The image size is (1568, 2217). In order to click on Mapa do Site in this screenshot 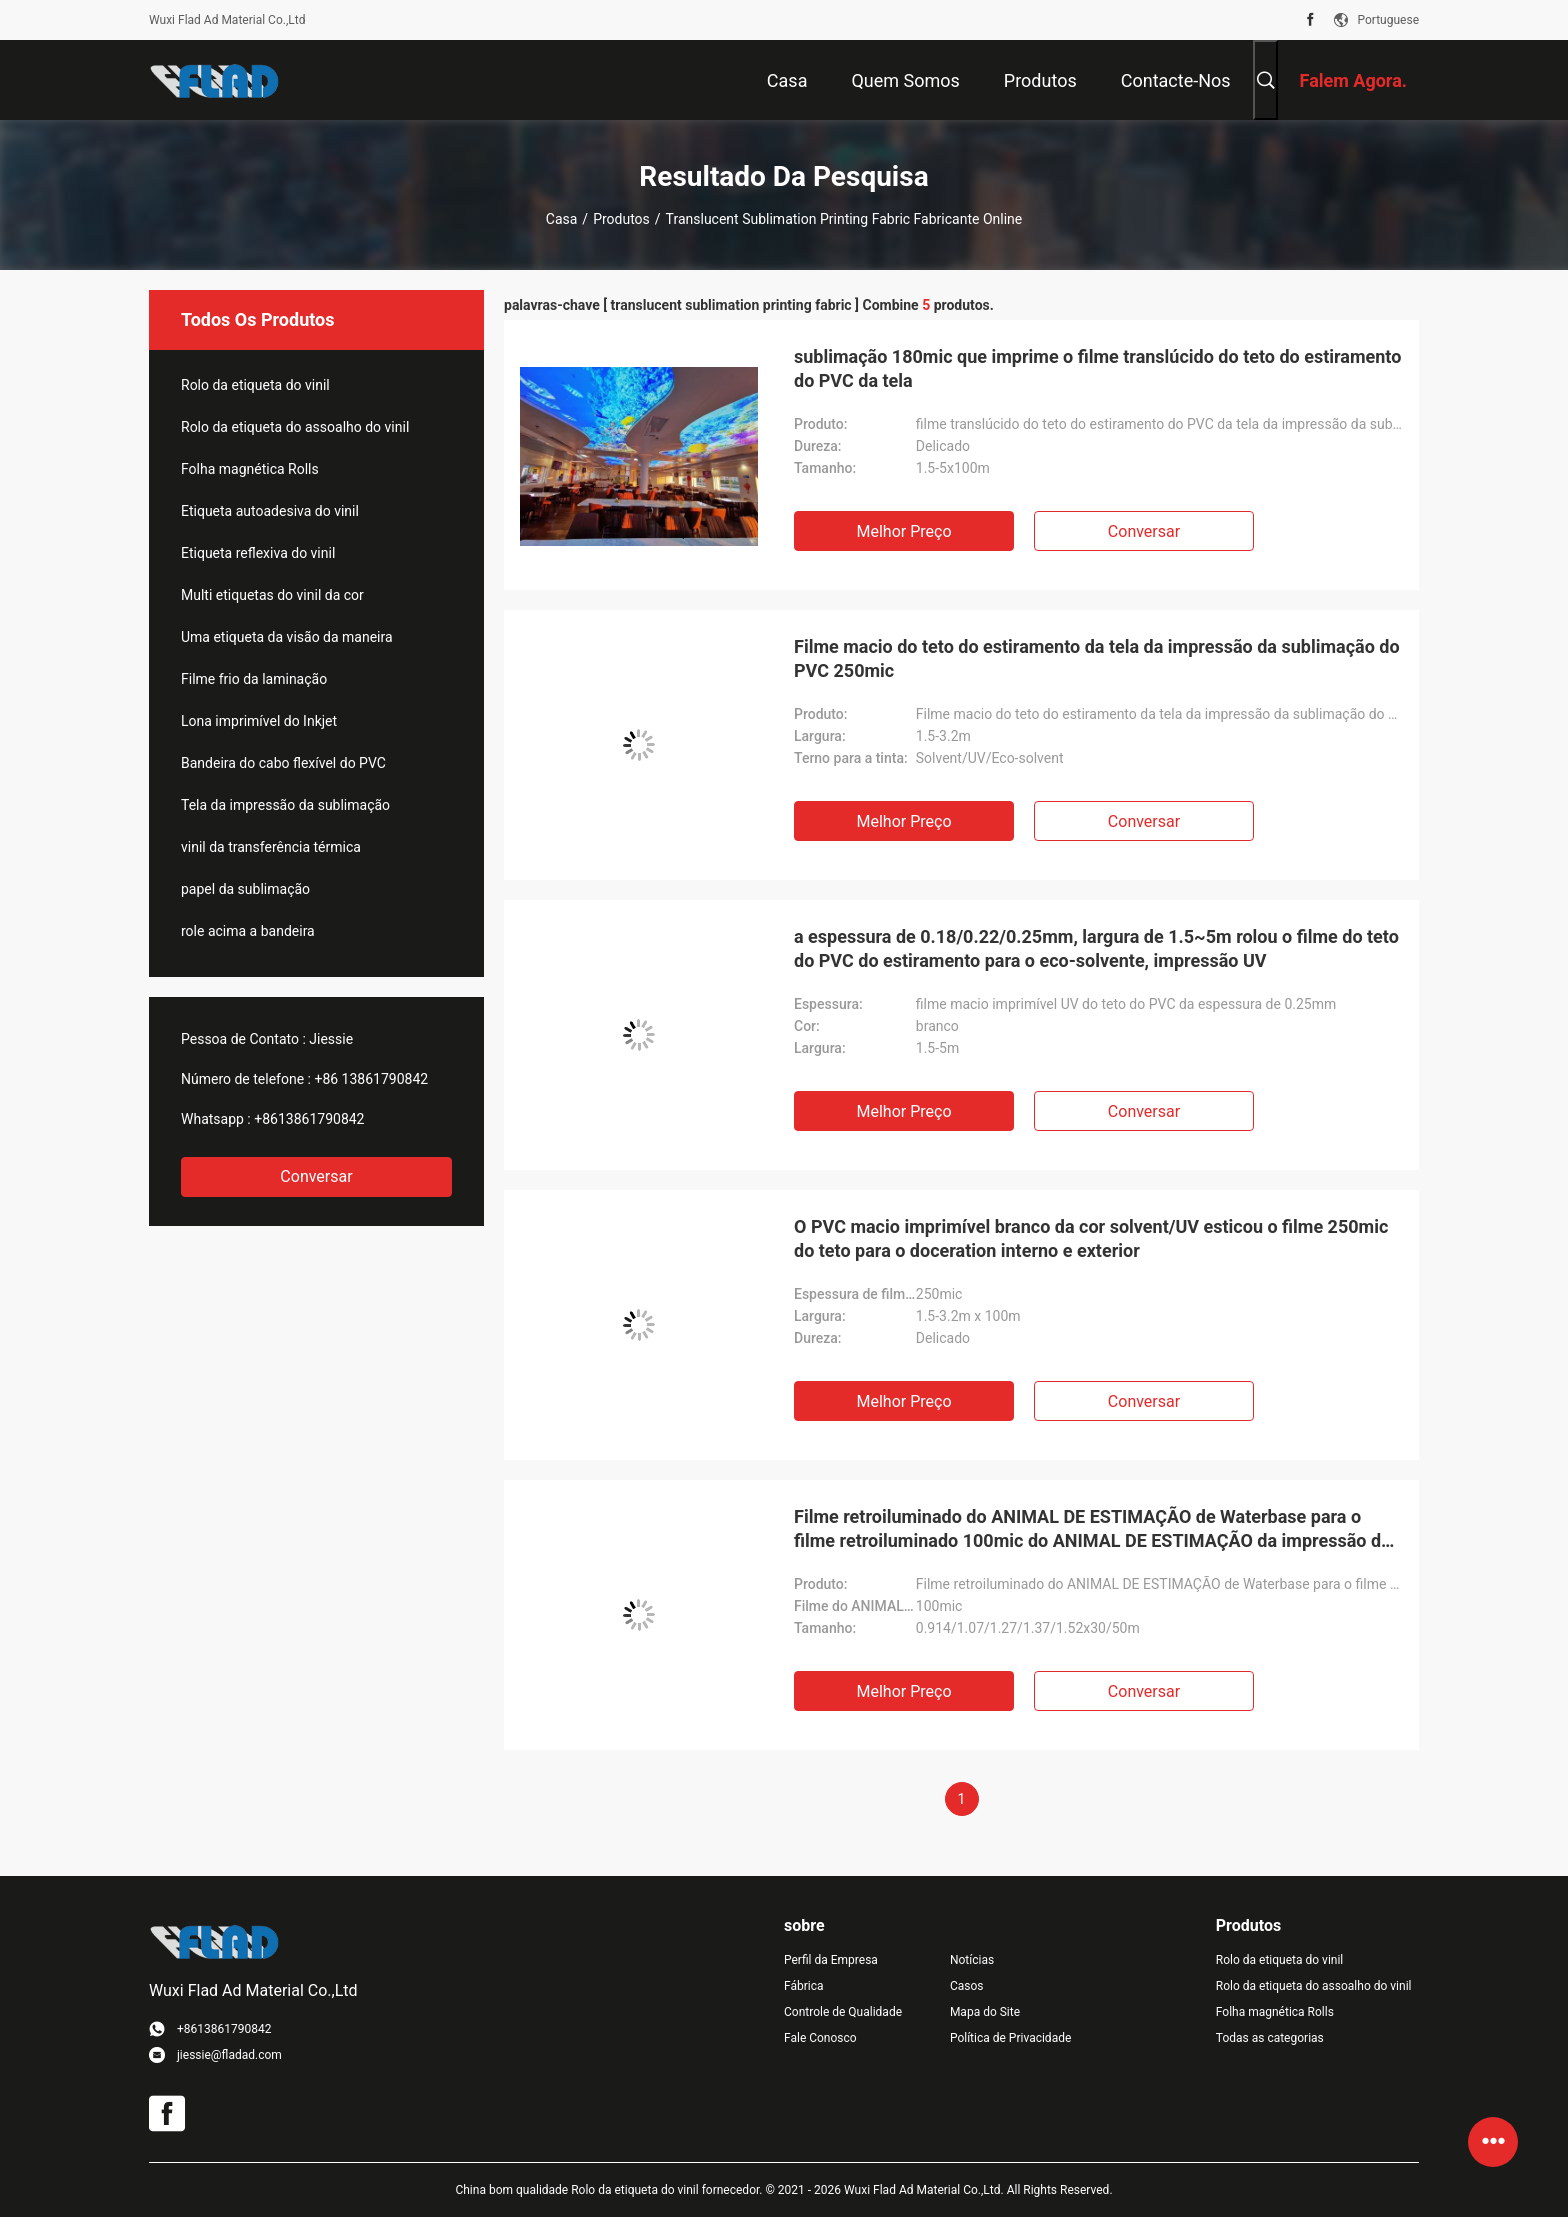, I will do `click(985, 2012)`.